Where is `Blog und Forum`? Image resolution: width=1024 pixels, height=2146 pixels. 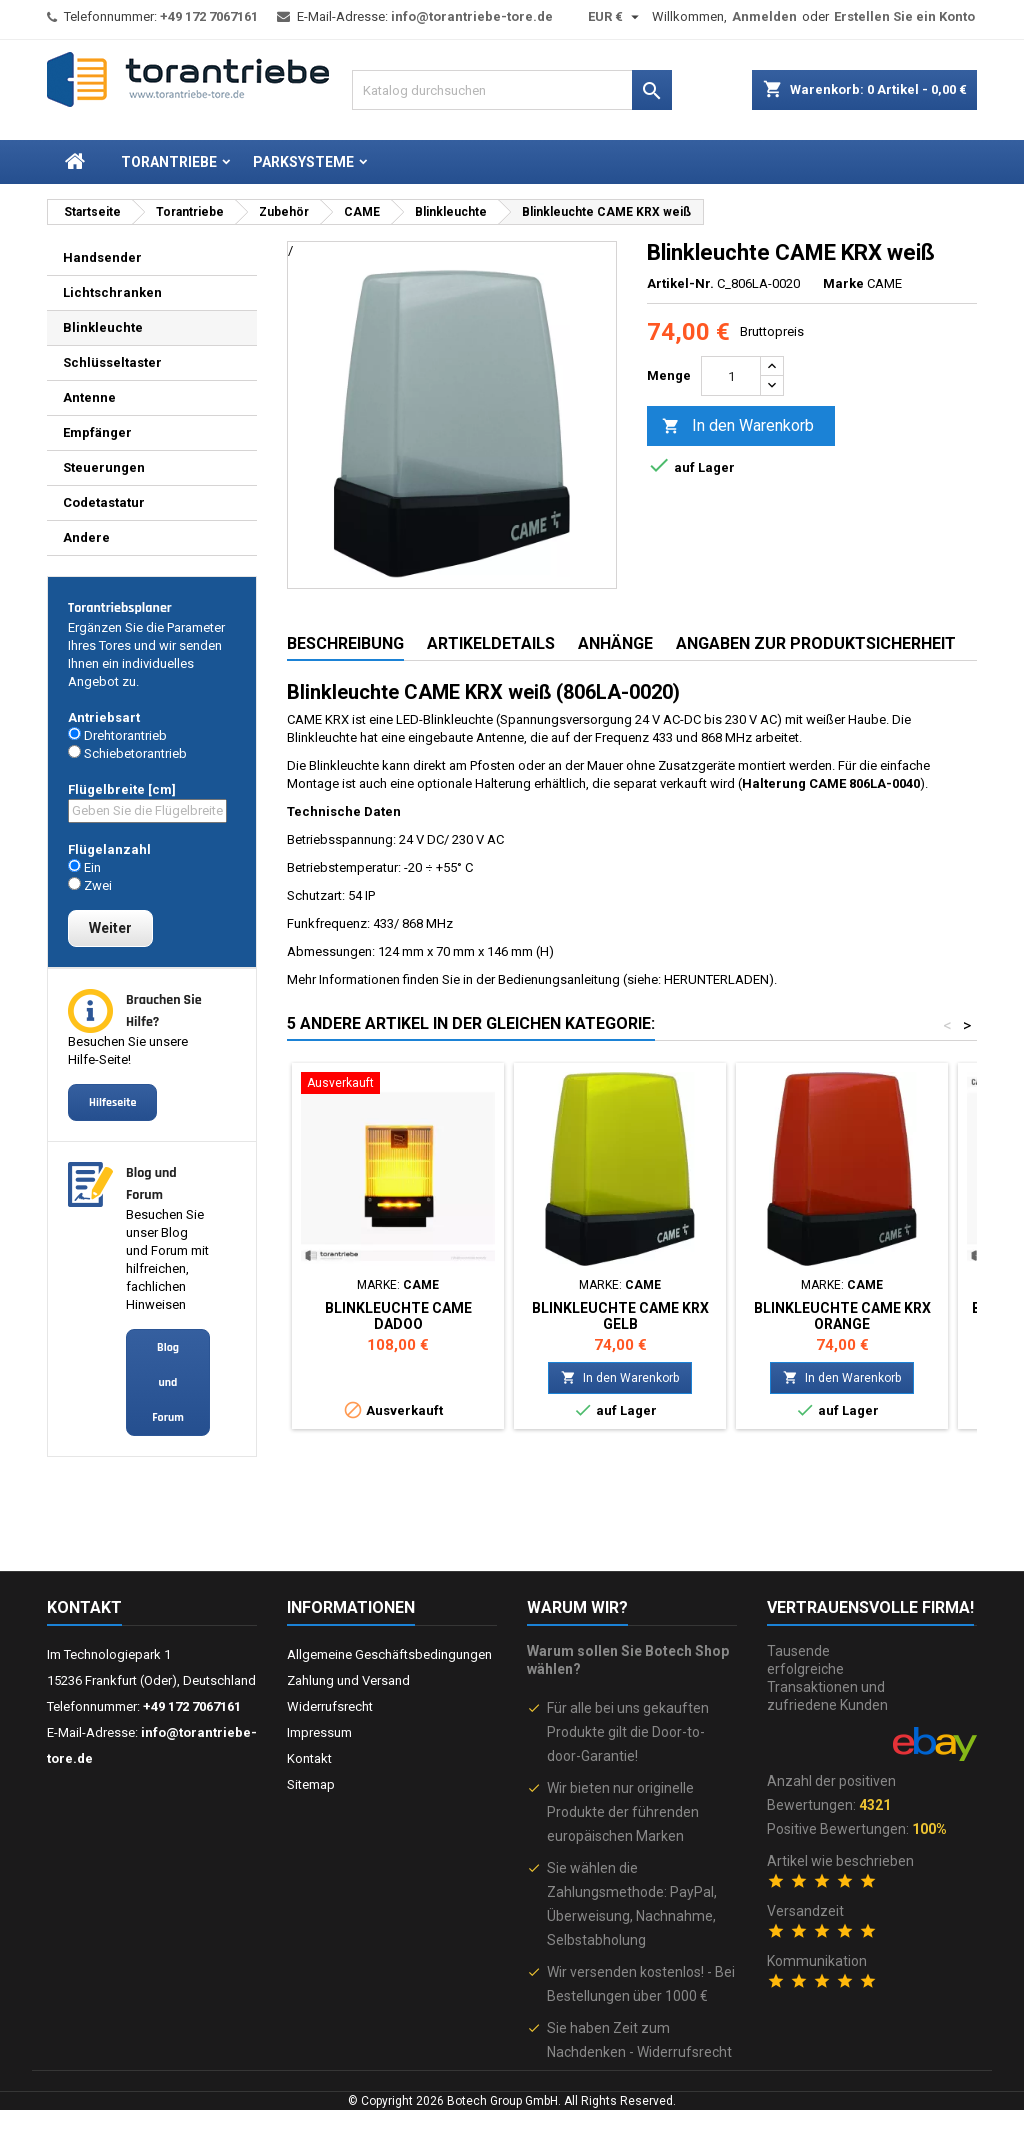 Blog und Forum is located at coordinates (168, 1382).